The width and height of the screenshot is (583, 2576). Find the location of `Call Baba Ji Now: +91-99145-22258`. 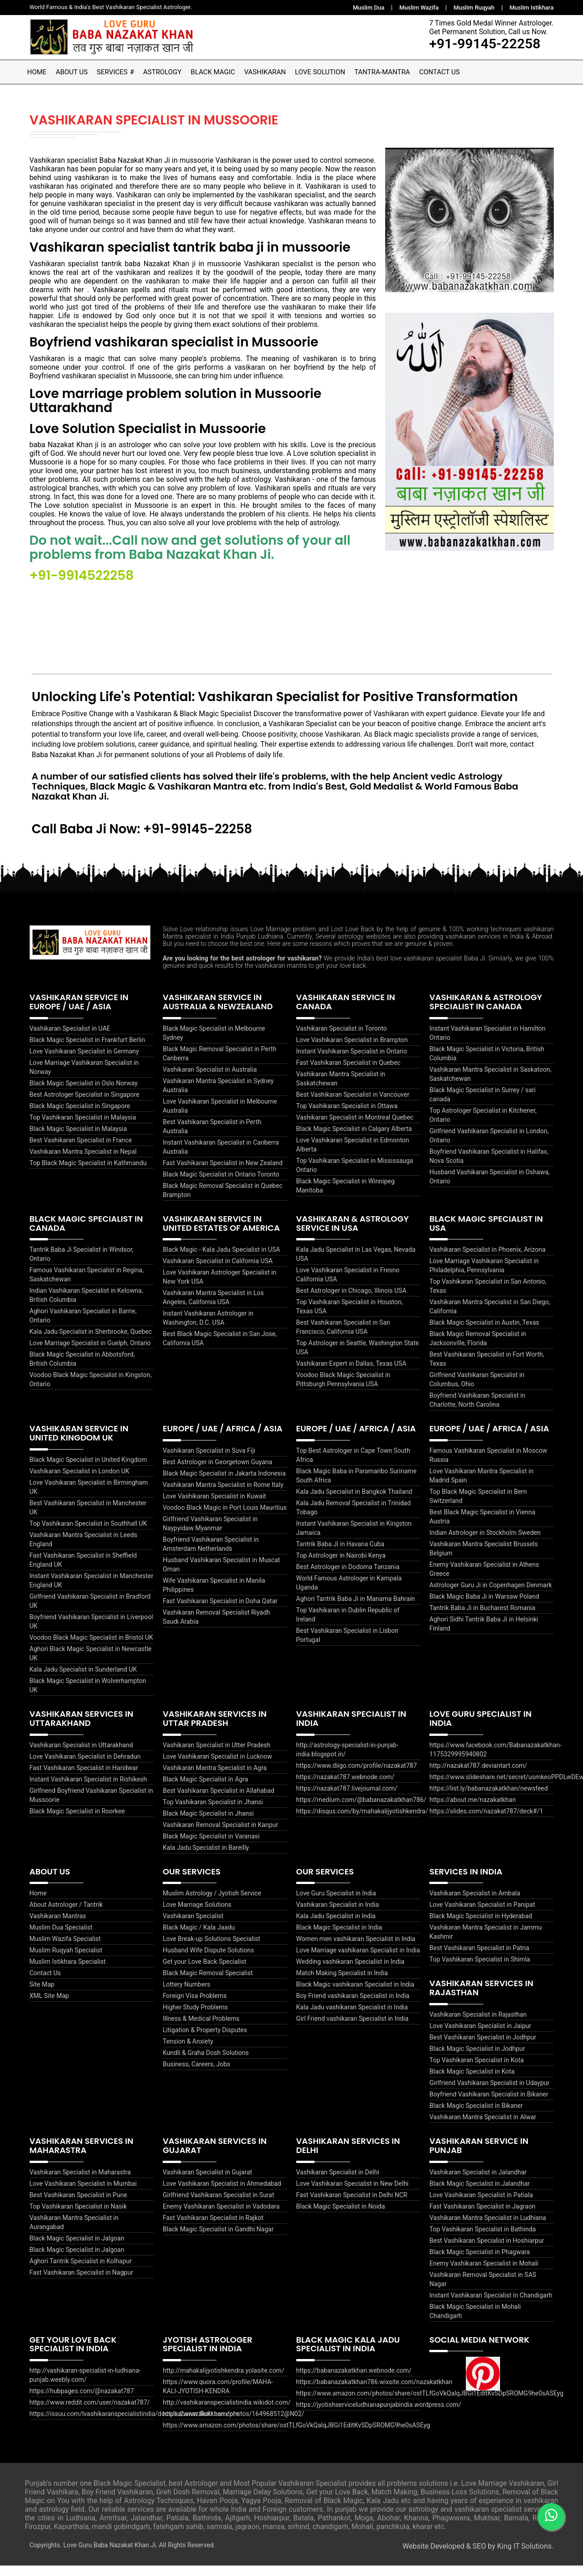

Call Baba Ji Now: +91-99145-22258 is located at coordinates (145, 839).